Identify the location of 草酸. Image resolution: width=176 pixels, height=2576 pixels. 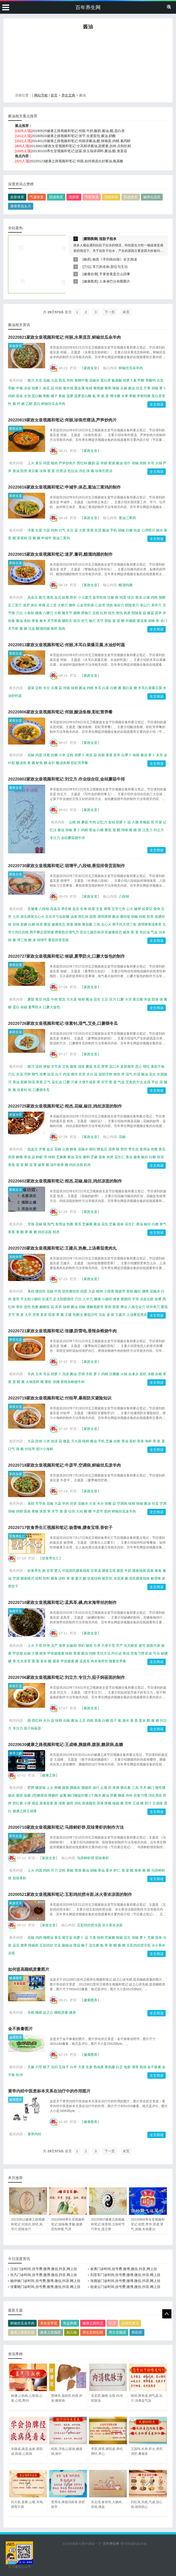
(11, 388).